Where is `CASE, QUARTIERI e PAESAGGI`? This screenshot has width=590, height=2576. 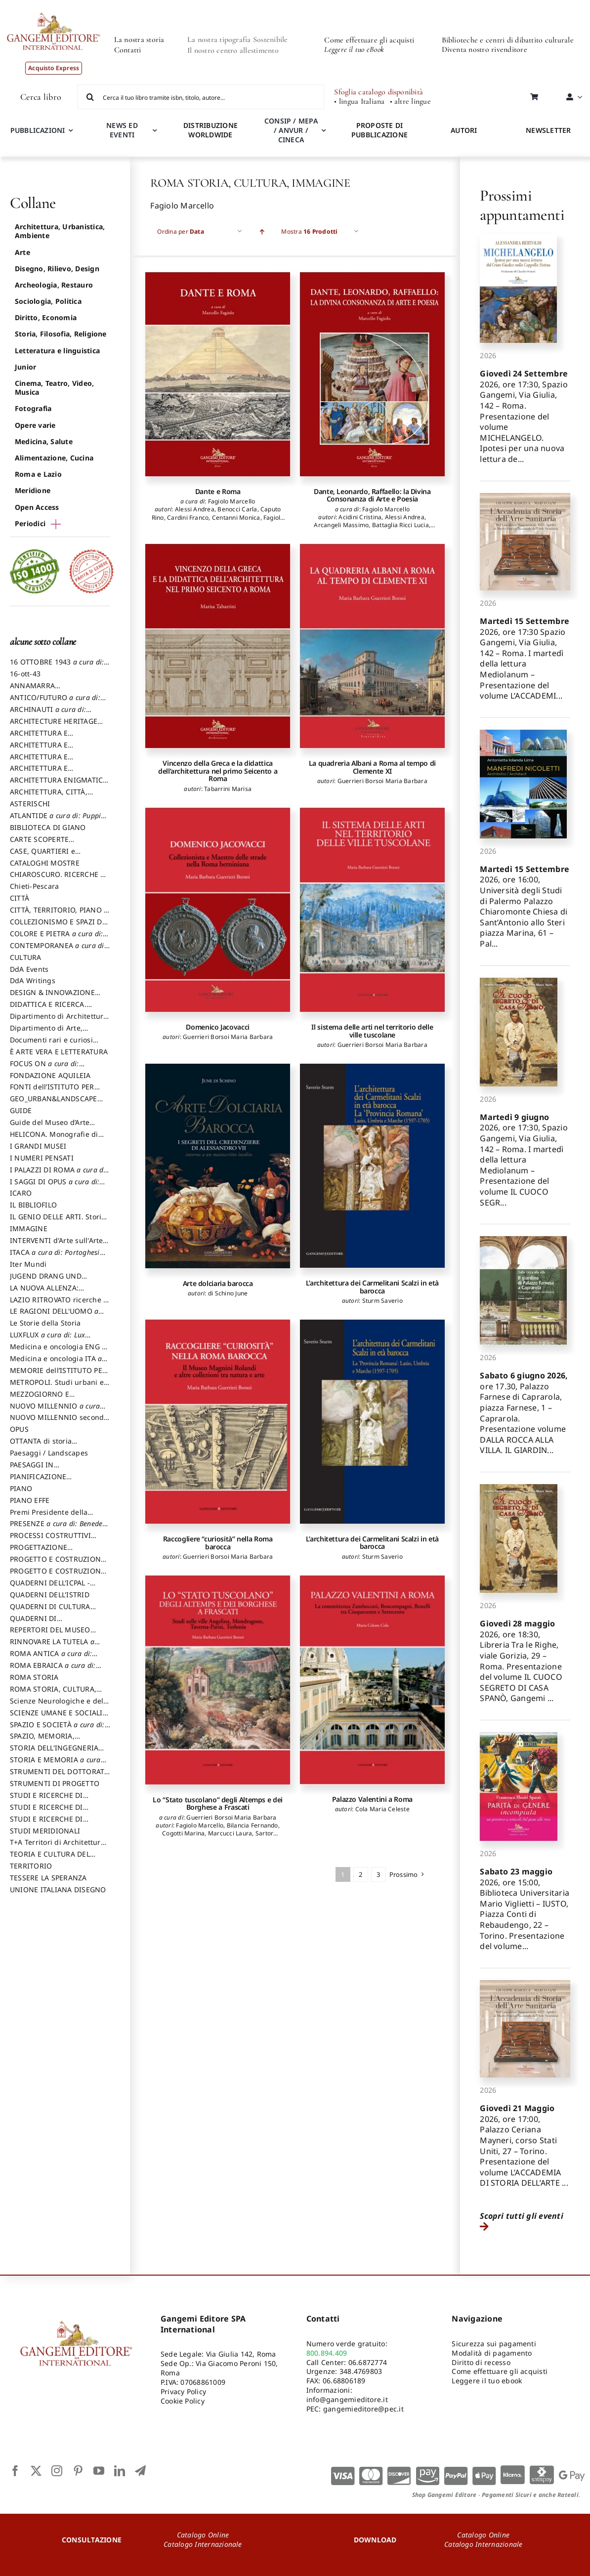 CASE, QUARTIERI e PAESAGGI is located at coordinates (42, 855).